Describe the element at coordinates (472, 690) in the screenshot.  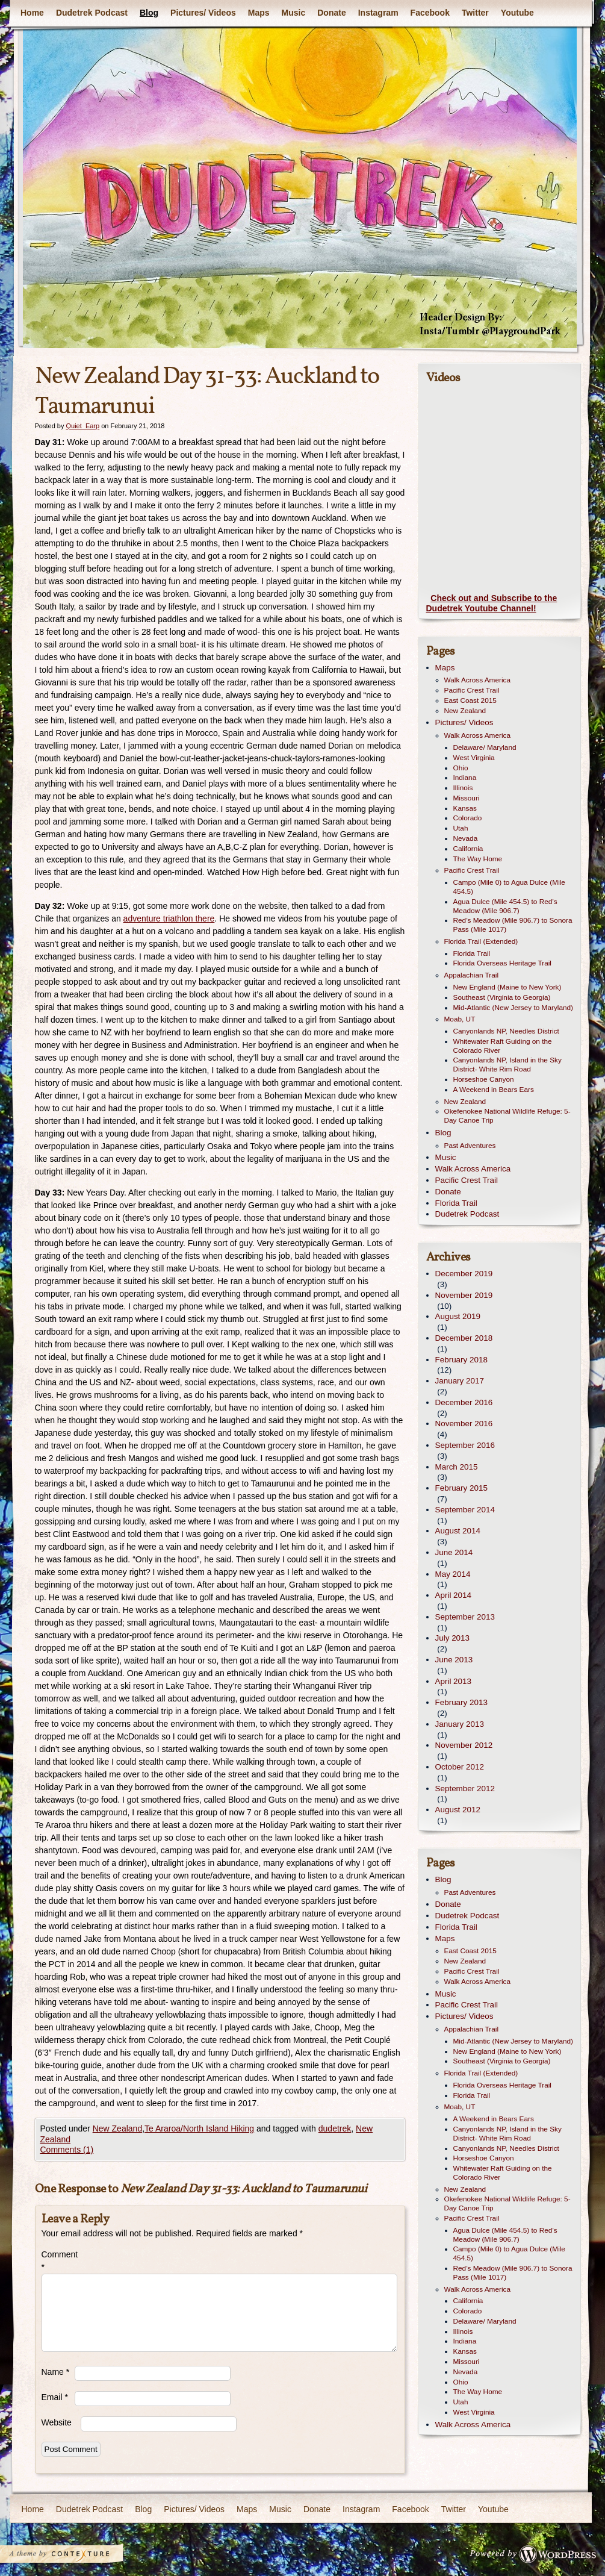
I see `Pacific Crest Trail` at that location.